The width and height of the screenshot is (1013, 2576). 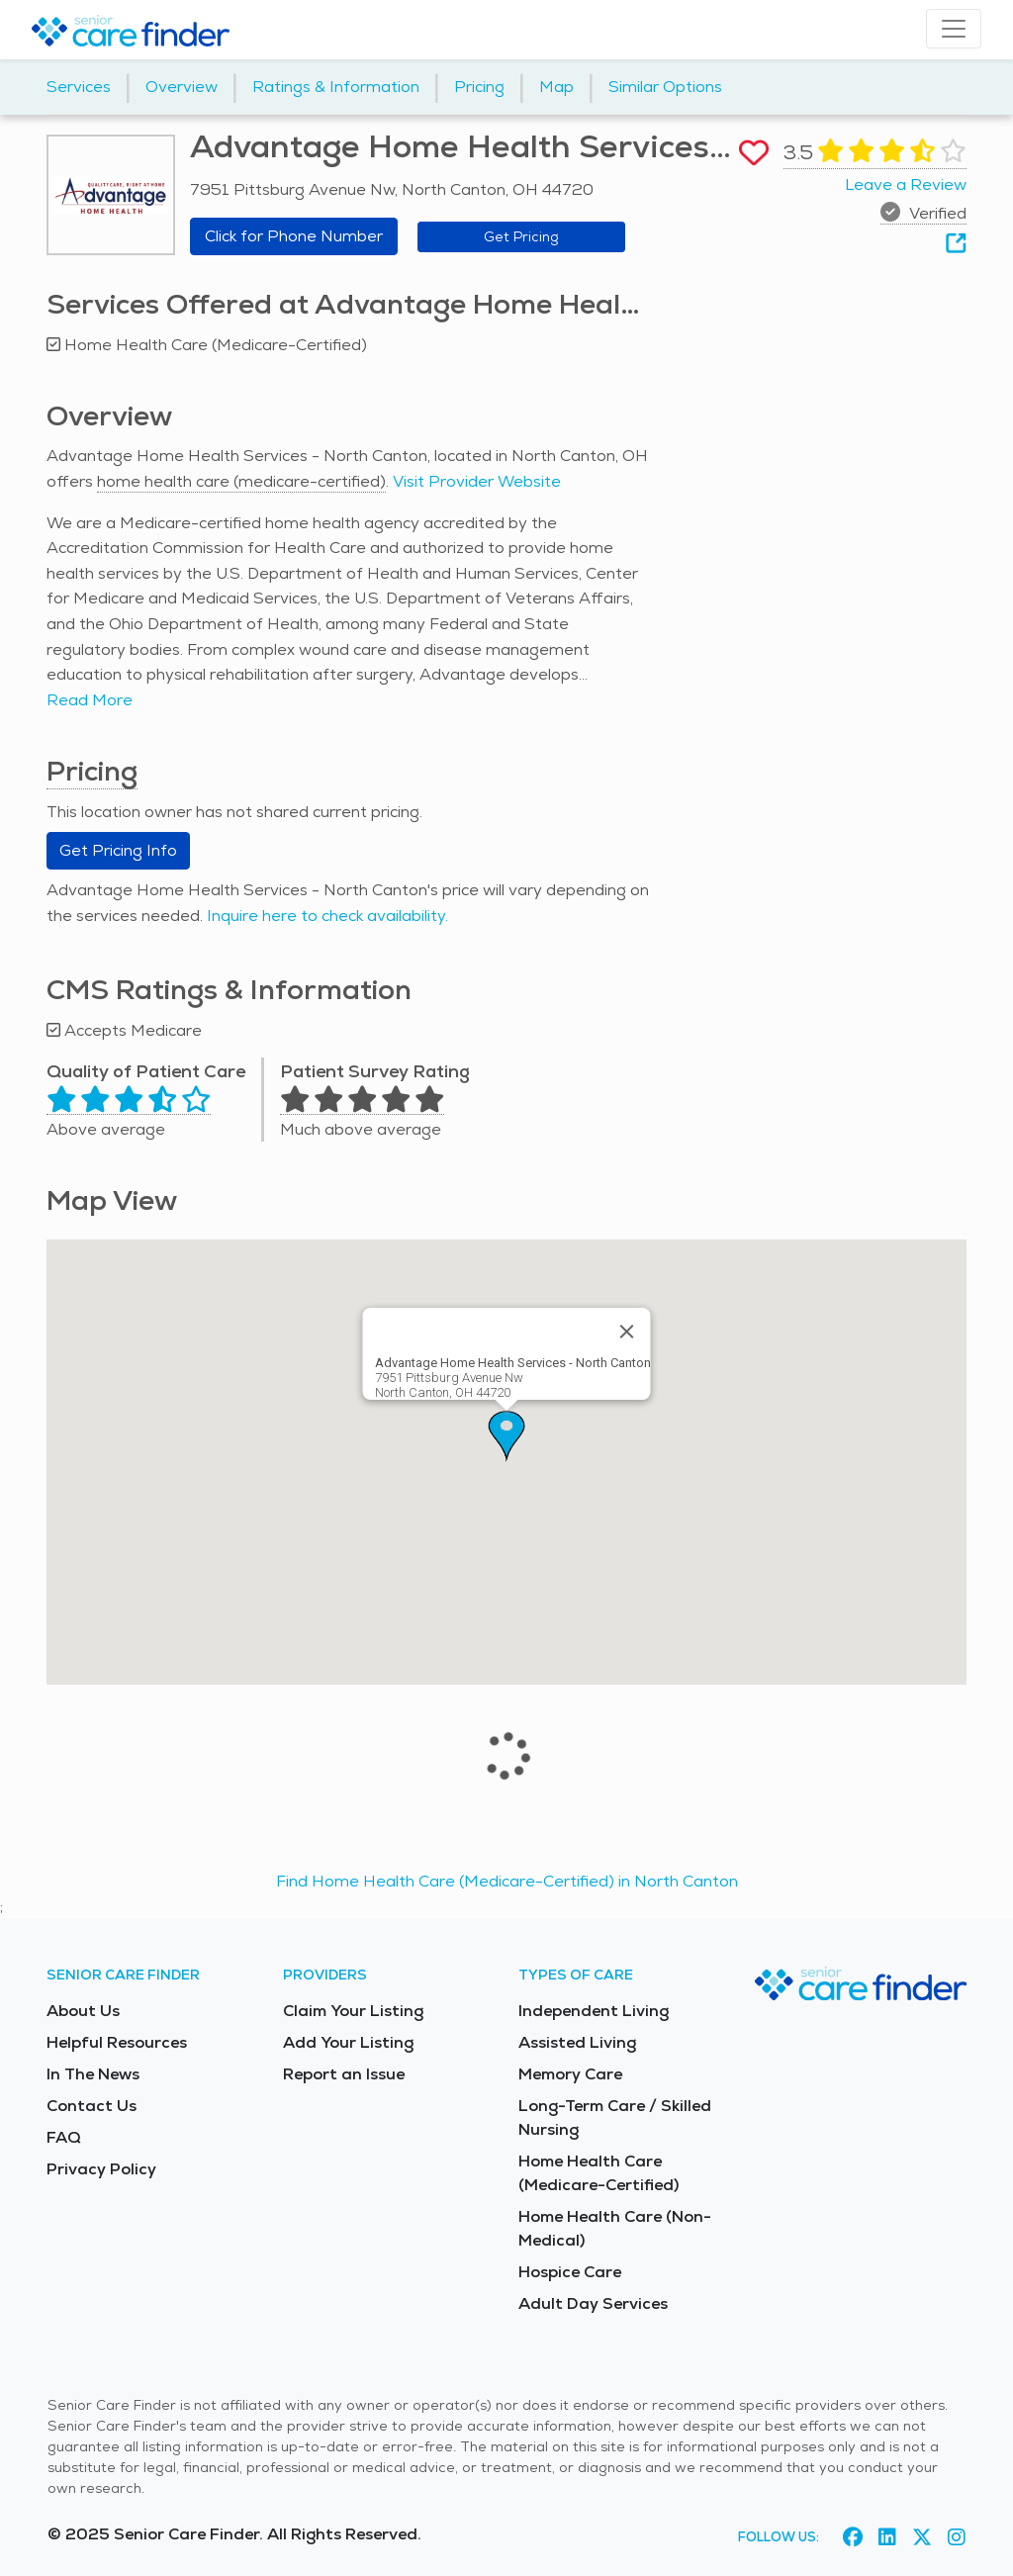 I want to click on Map, so click(x=556, y=86).